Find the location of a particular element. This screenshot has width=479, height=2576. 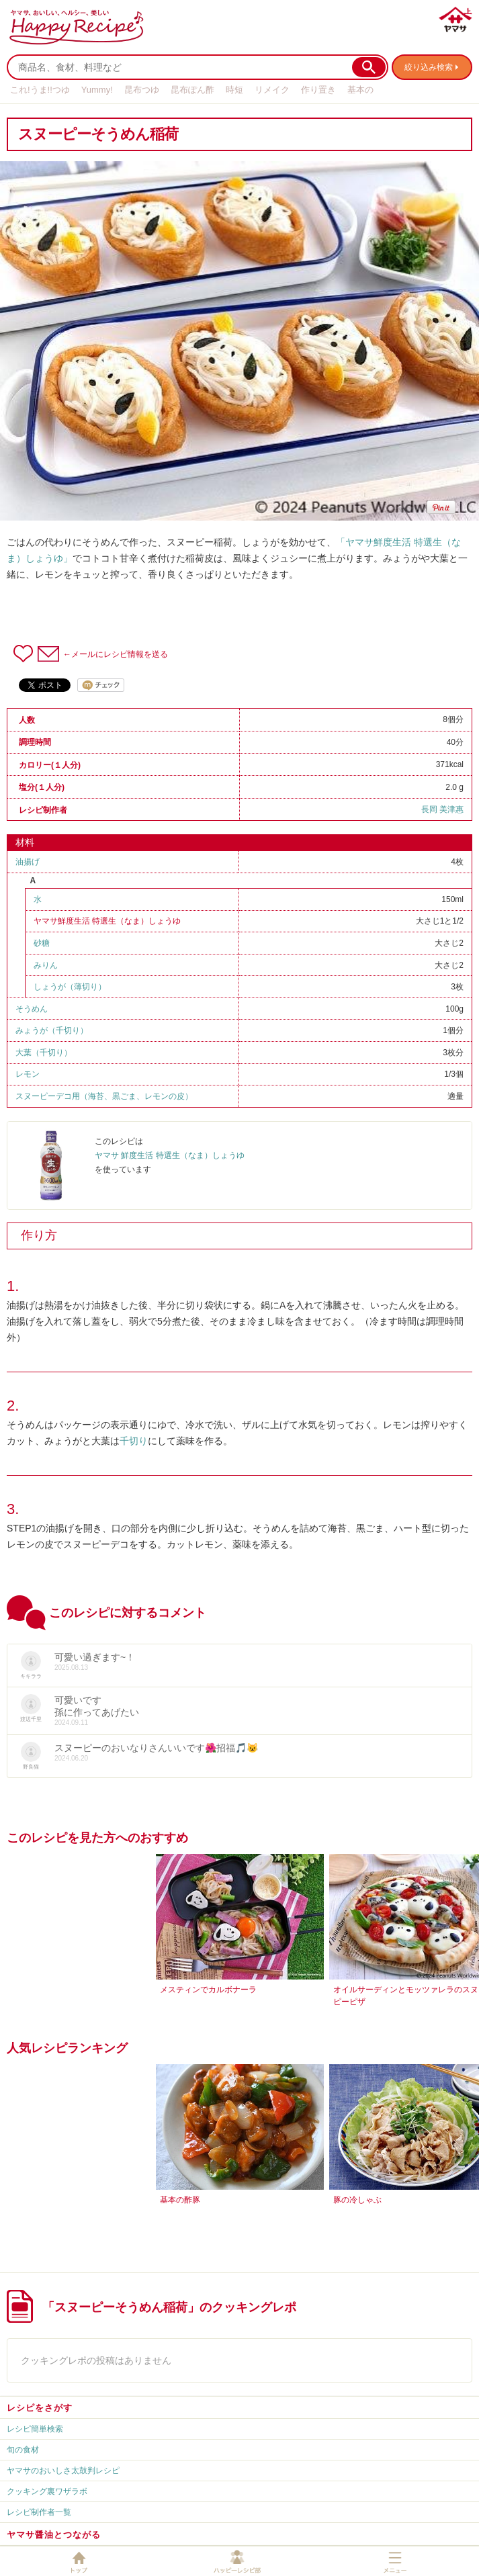

しょうが（薄切り） is located at coordinates (70, 986).